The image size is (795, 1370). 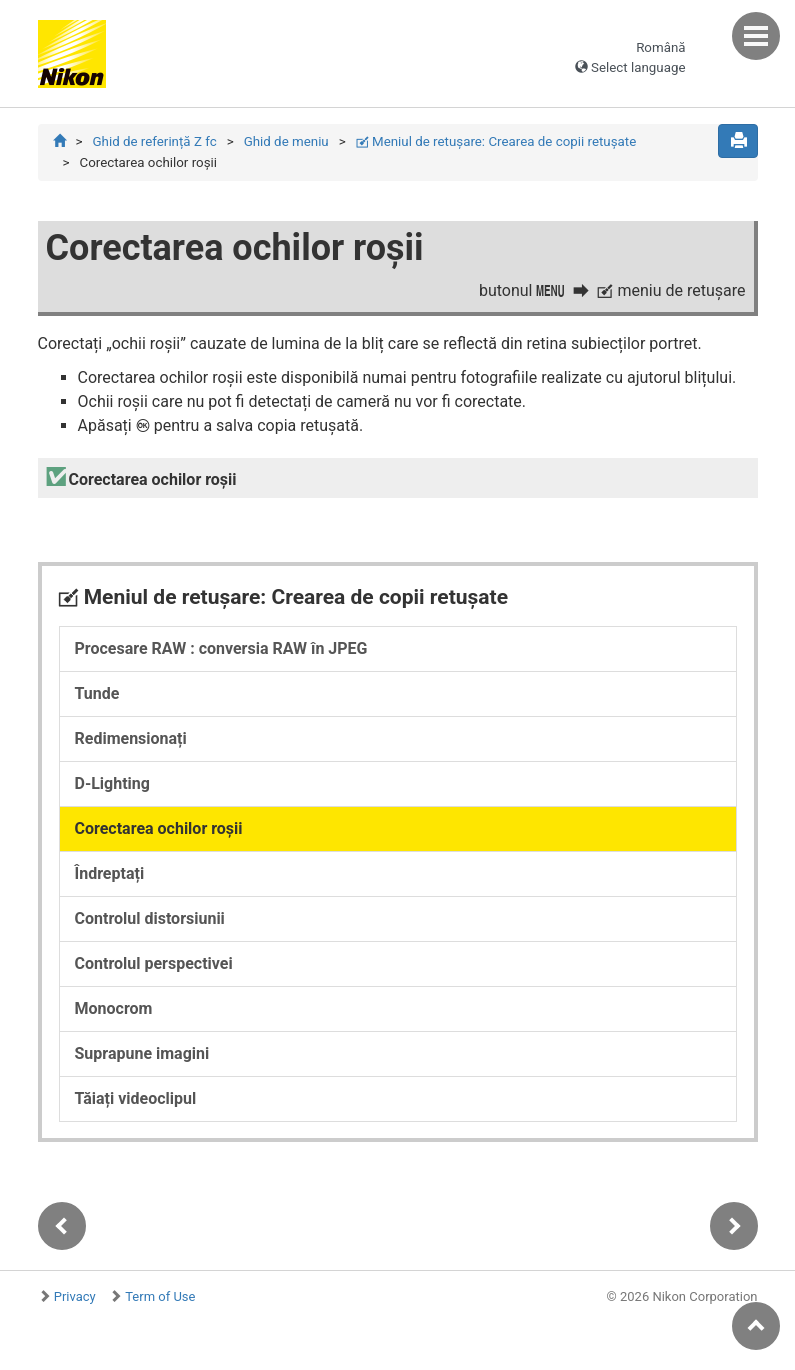 I want to click on Meniul de retuşare: Crearea de copii retuşate, so click(x=496, y=141).